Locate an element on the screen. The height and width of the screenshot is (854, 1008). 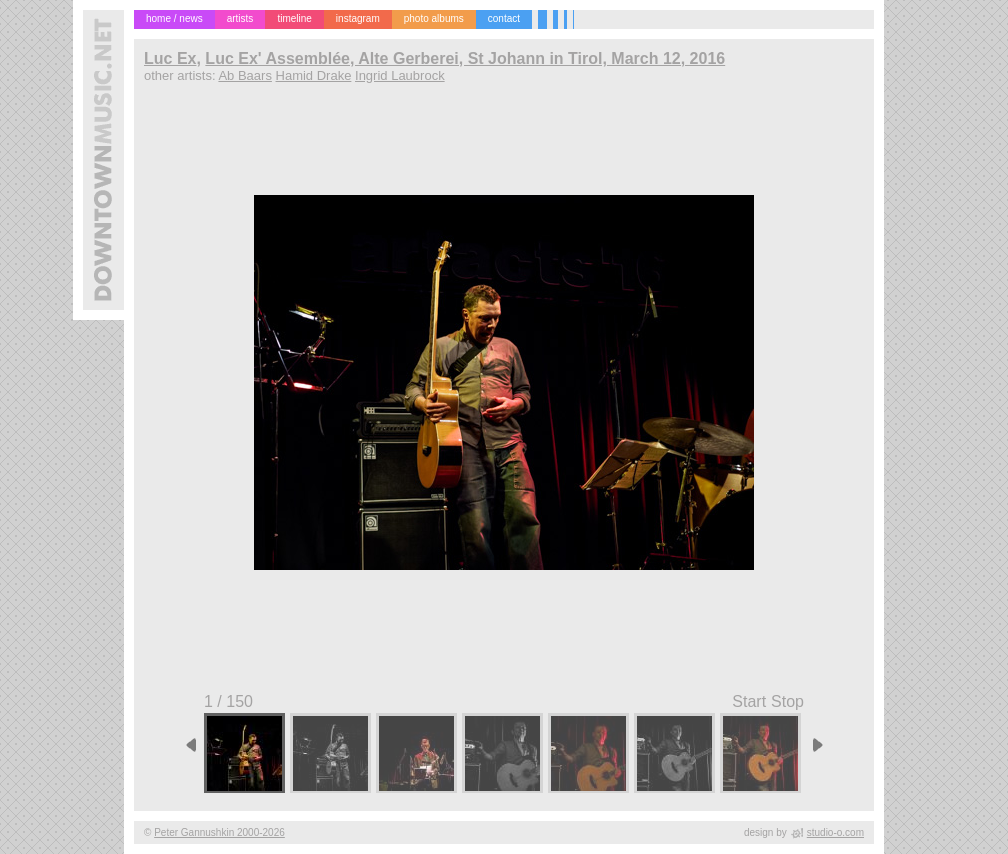
photo albums is located at coordinates (434, 18).